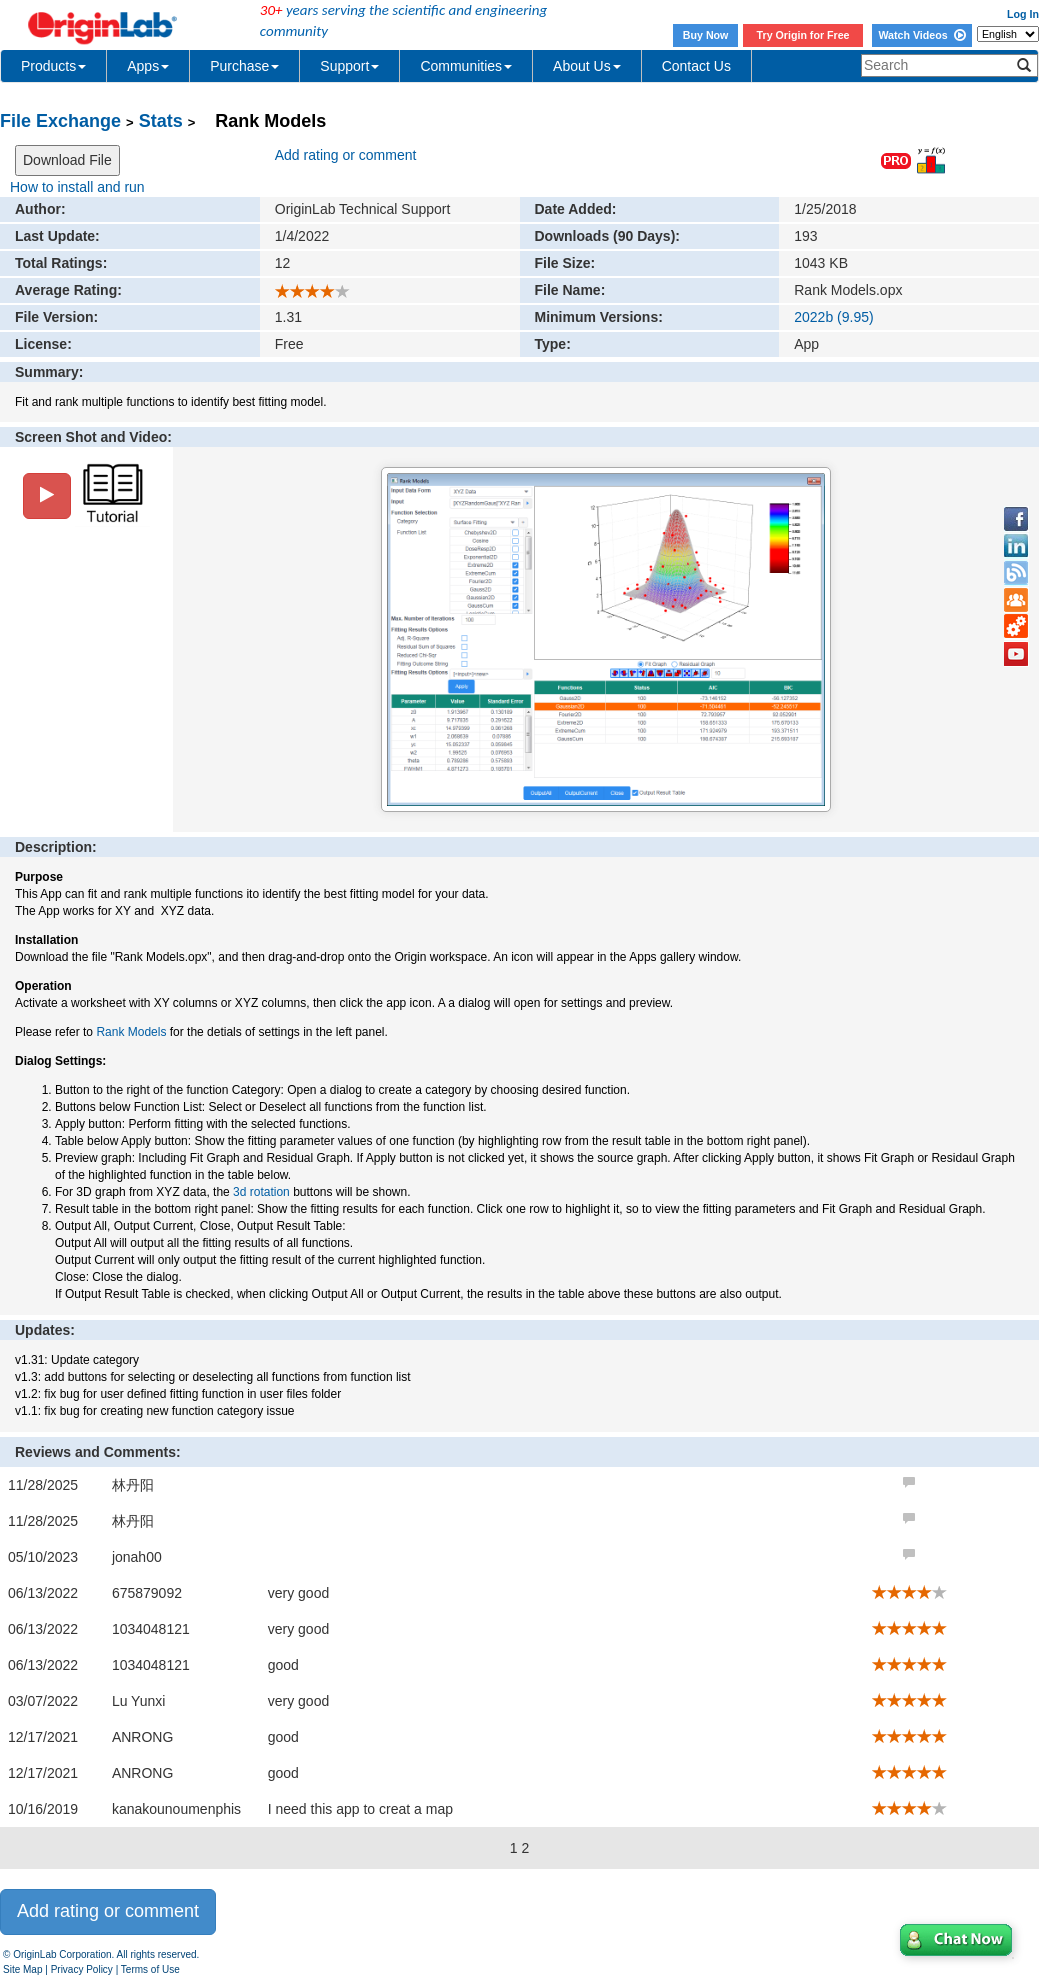 The image size is (1039, 1984). Describe the element at coordinates (60, 121) in the screenshot. I see `File Exchange` at that location.